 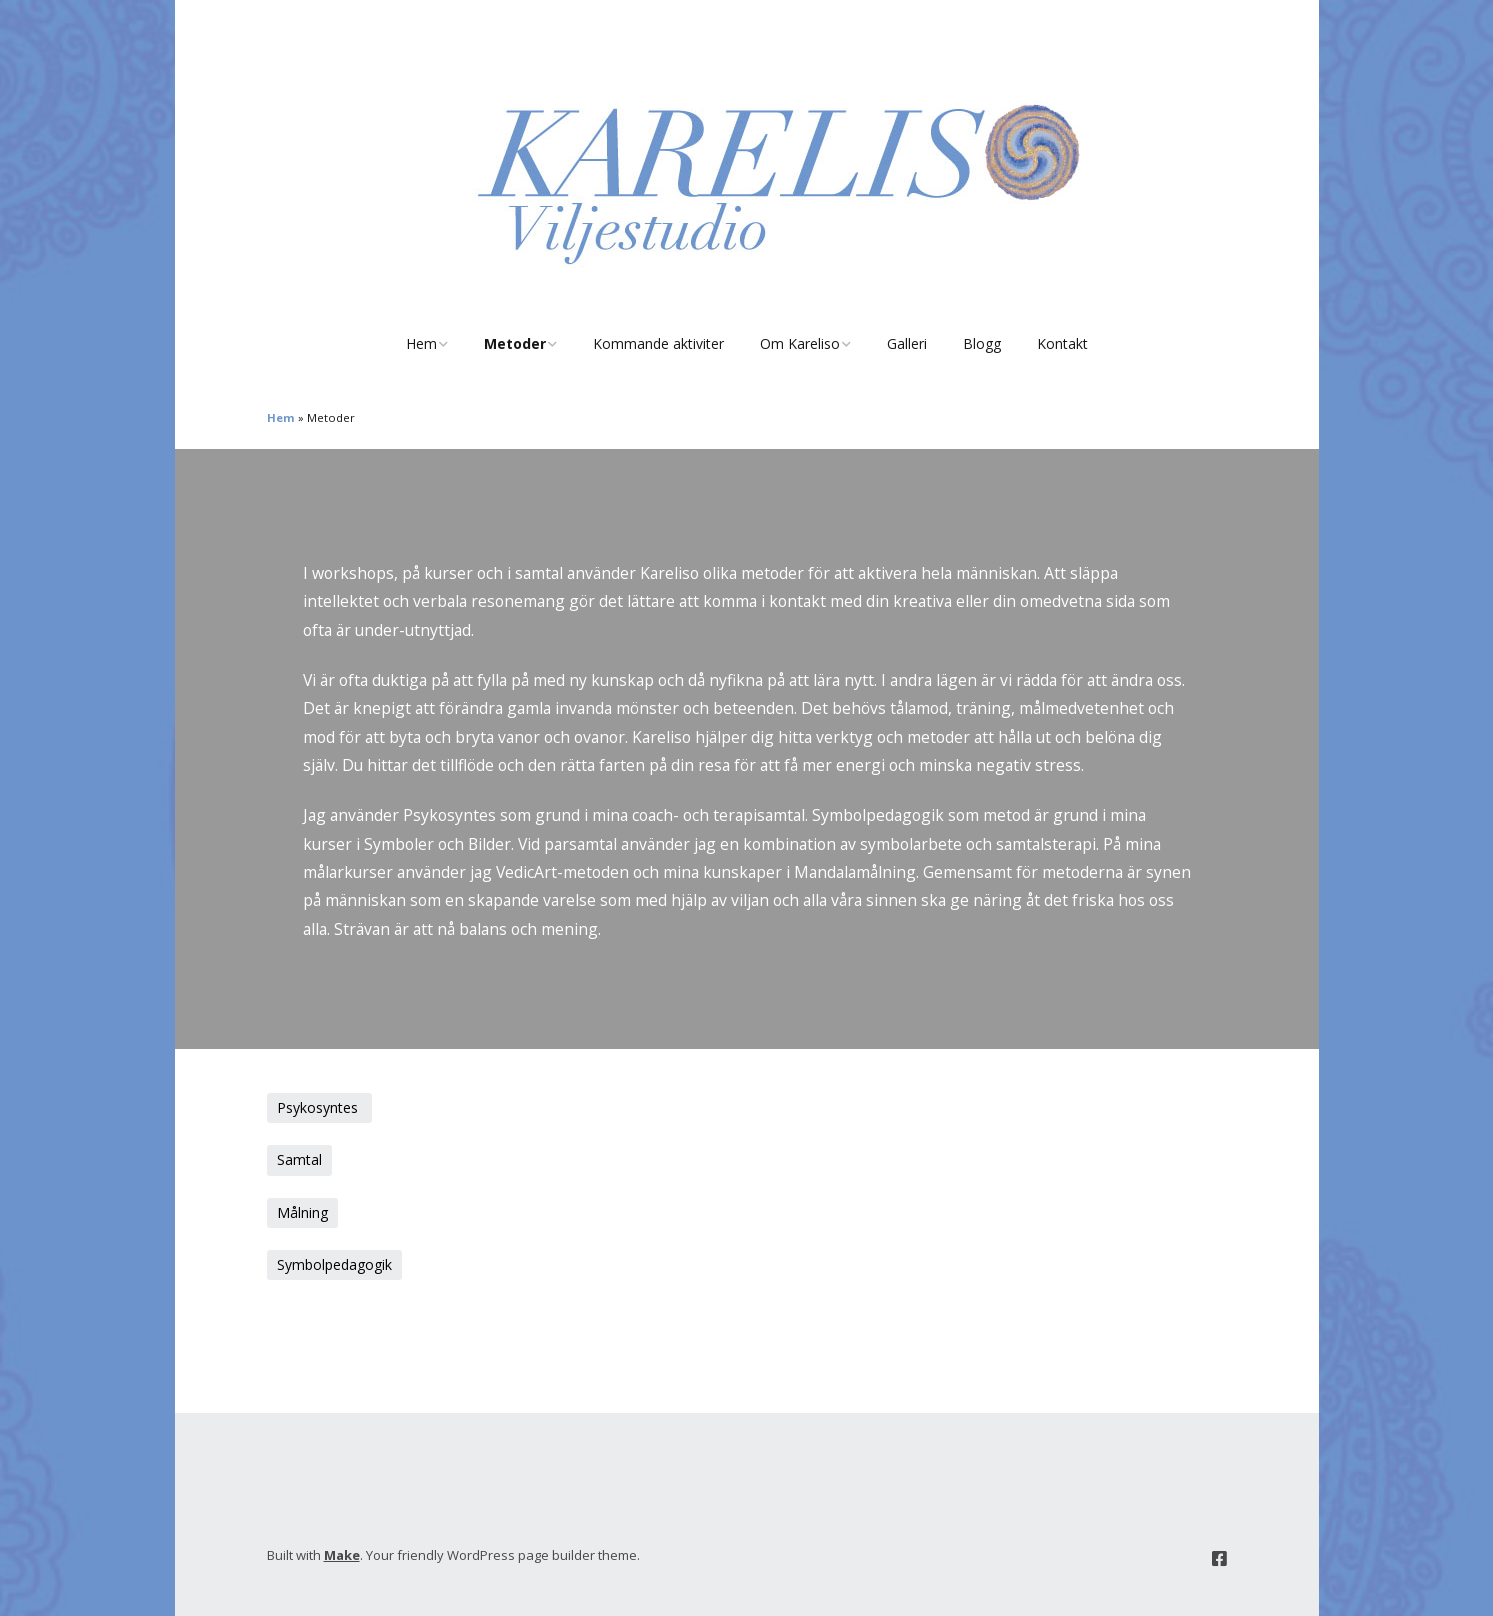 I want to click on Kontakt, so click(x=1062, y=343).